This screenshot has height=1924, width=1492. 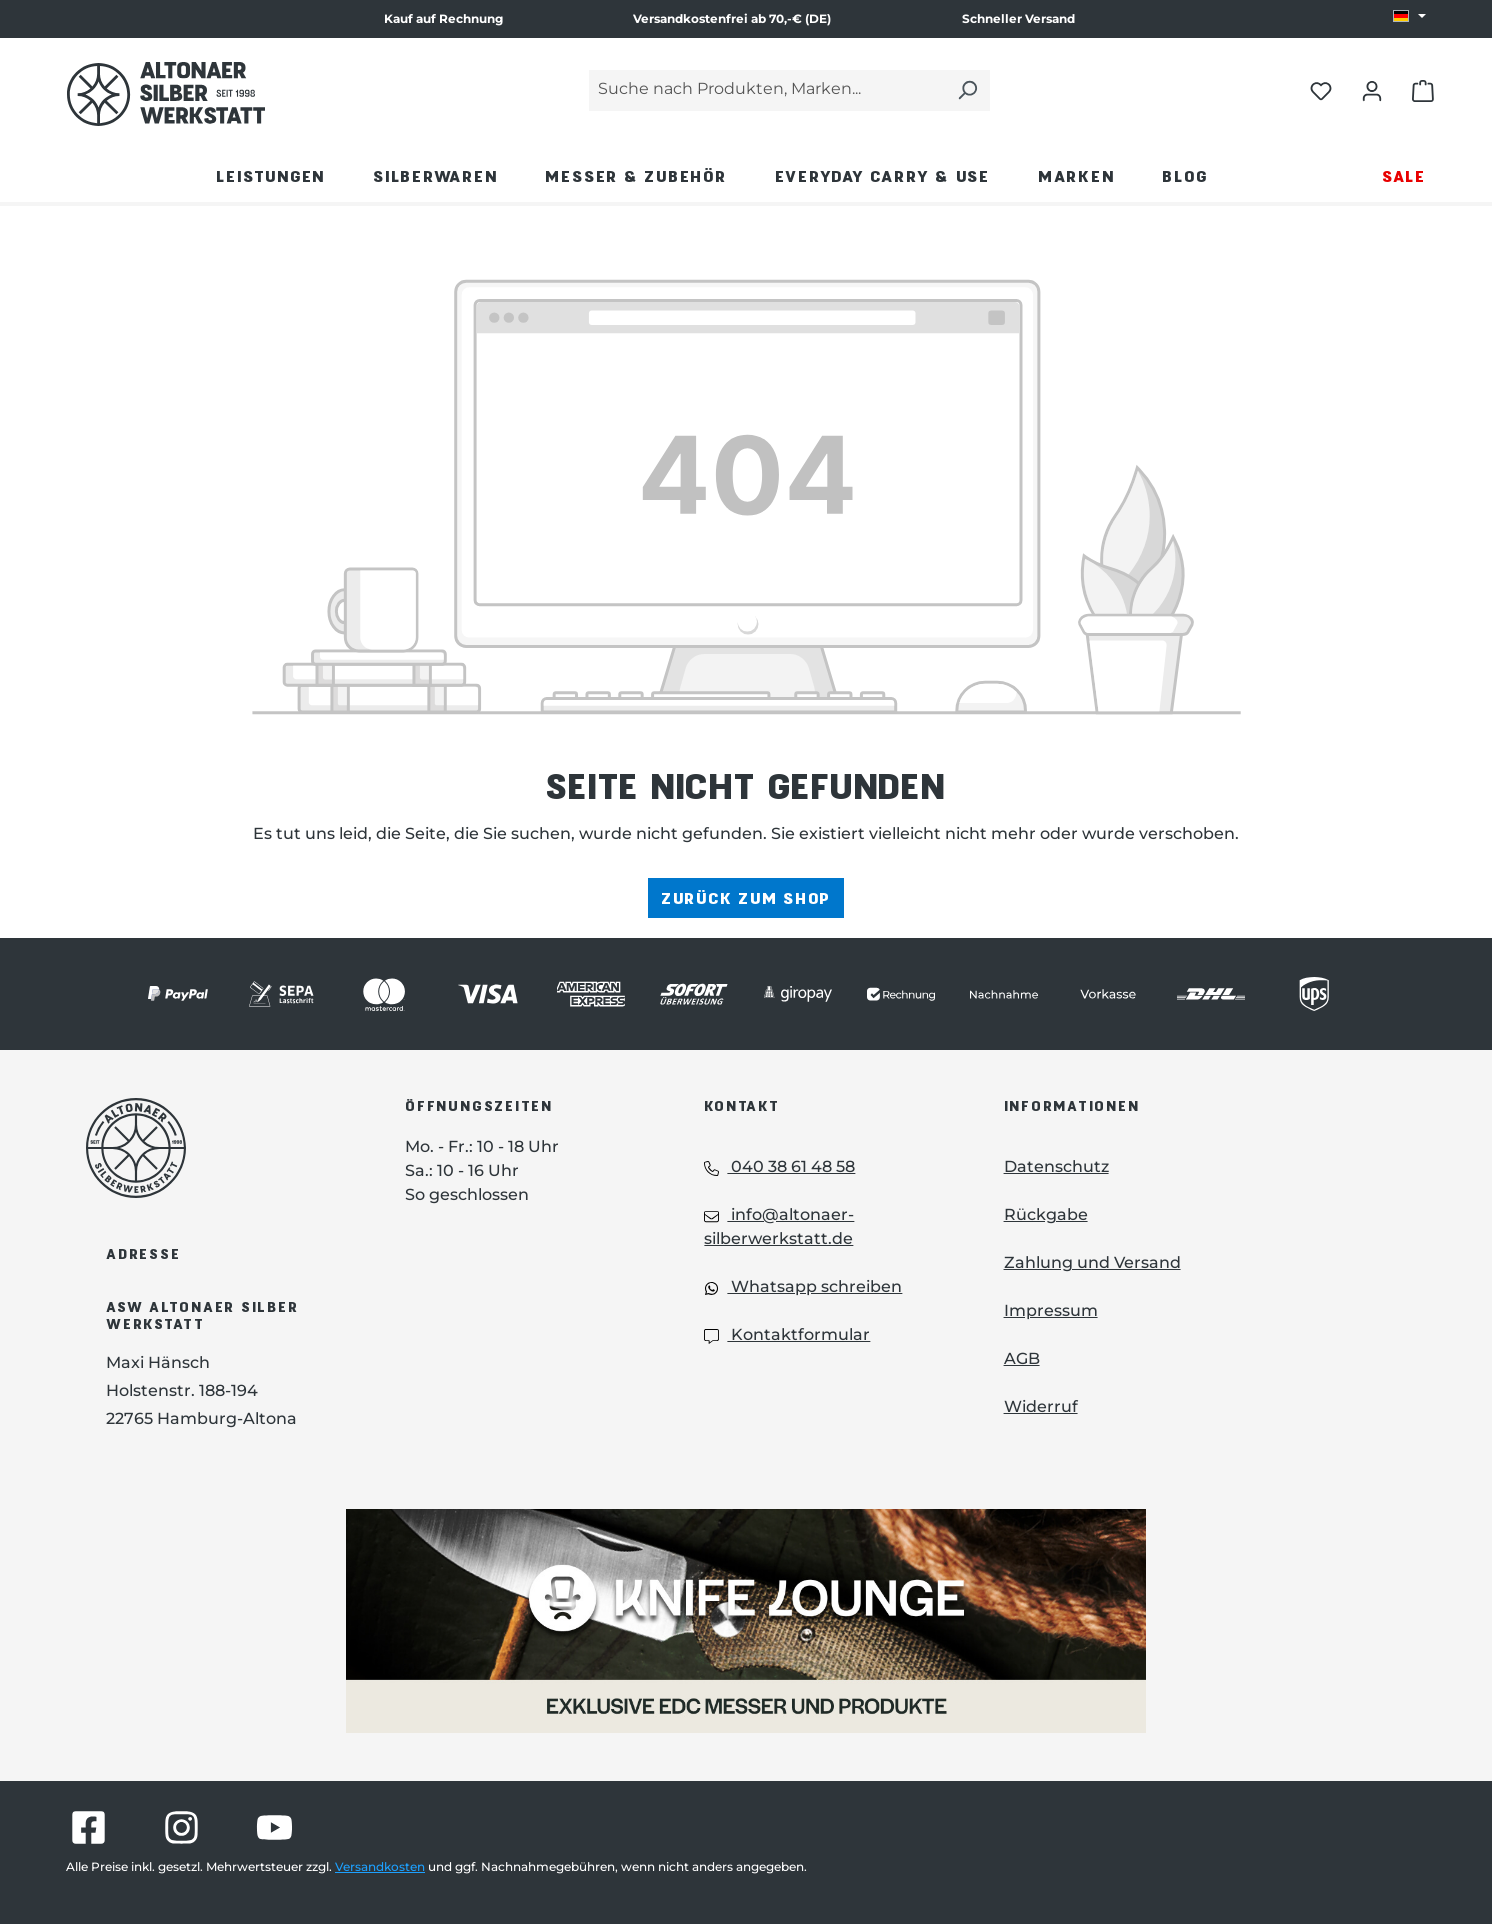 What do you see at coordinates (166, 94) in the screenshot?
I see `[Das Logo von Altonaer Silber Werkstatt verlinkt zur Startseite]` at bounding box center [166, 94].